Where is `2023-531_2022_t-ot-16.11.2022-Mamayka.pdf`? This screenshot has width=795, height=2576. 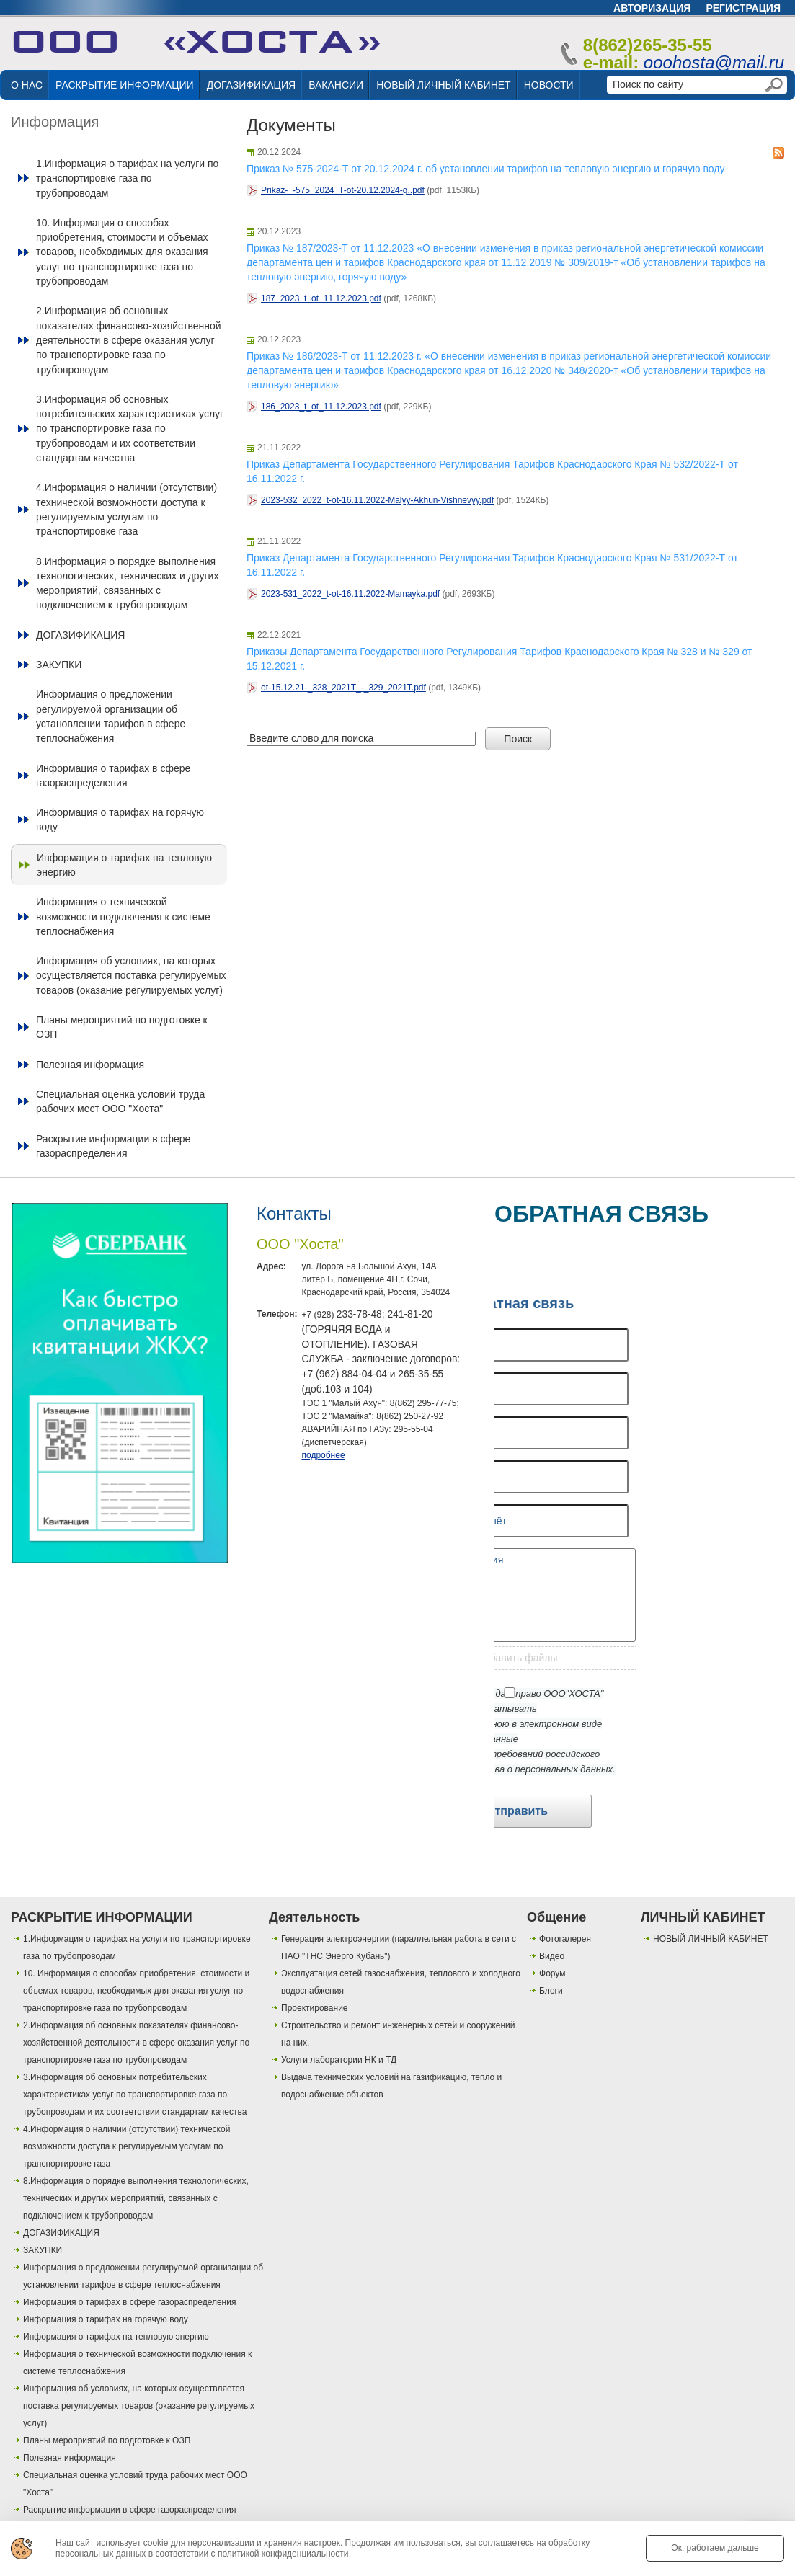
2023-531_2022_t-ot-16.11.2022-Mamayka.pdf is located at coordinates (350, 594).